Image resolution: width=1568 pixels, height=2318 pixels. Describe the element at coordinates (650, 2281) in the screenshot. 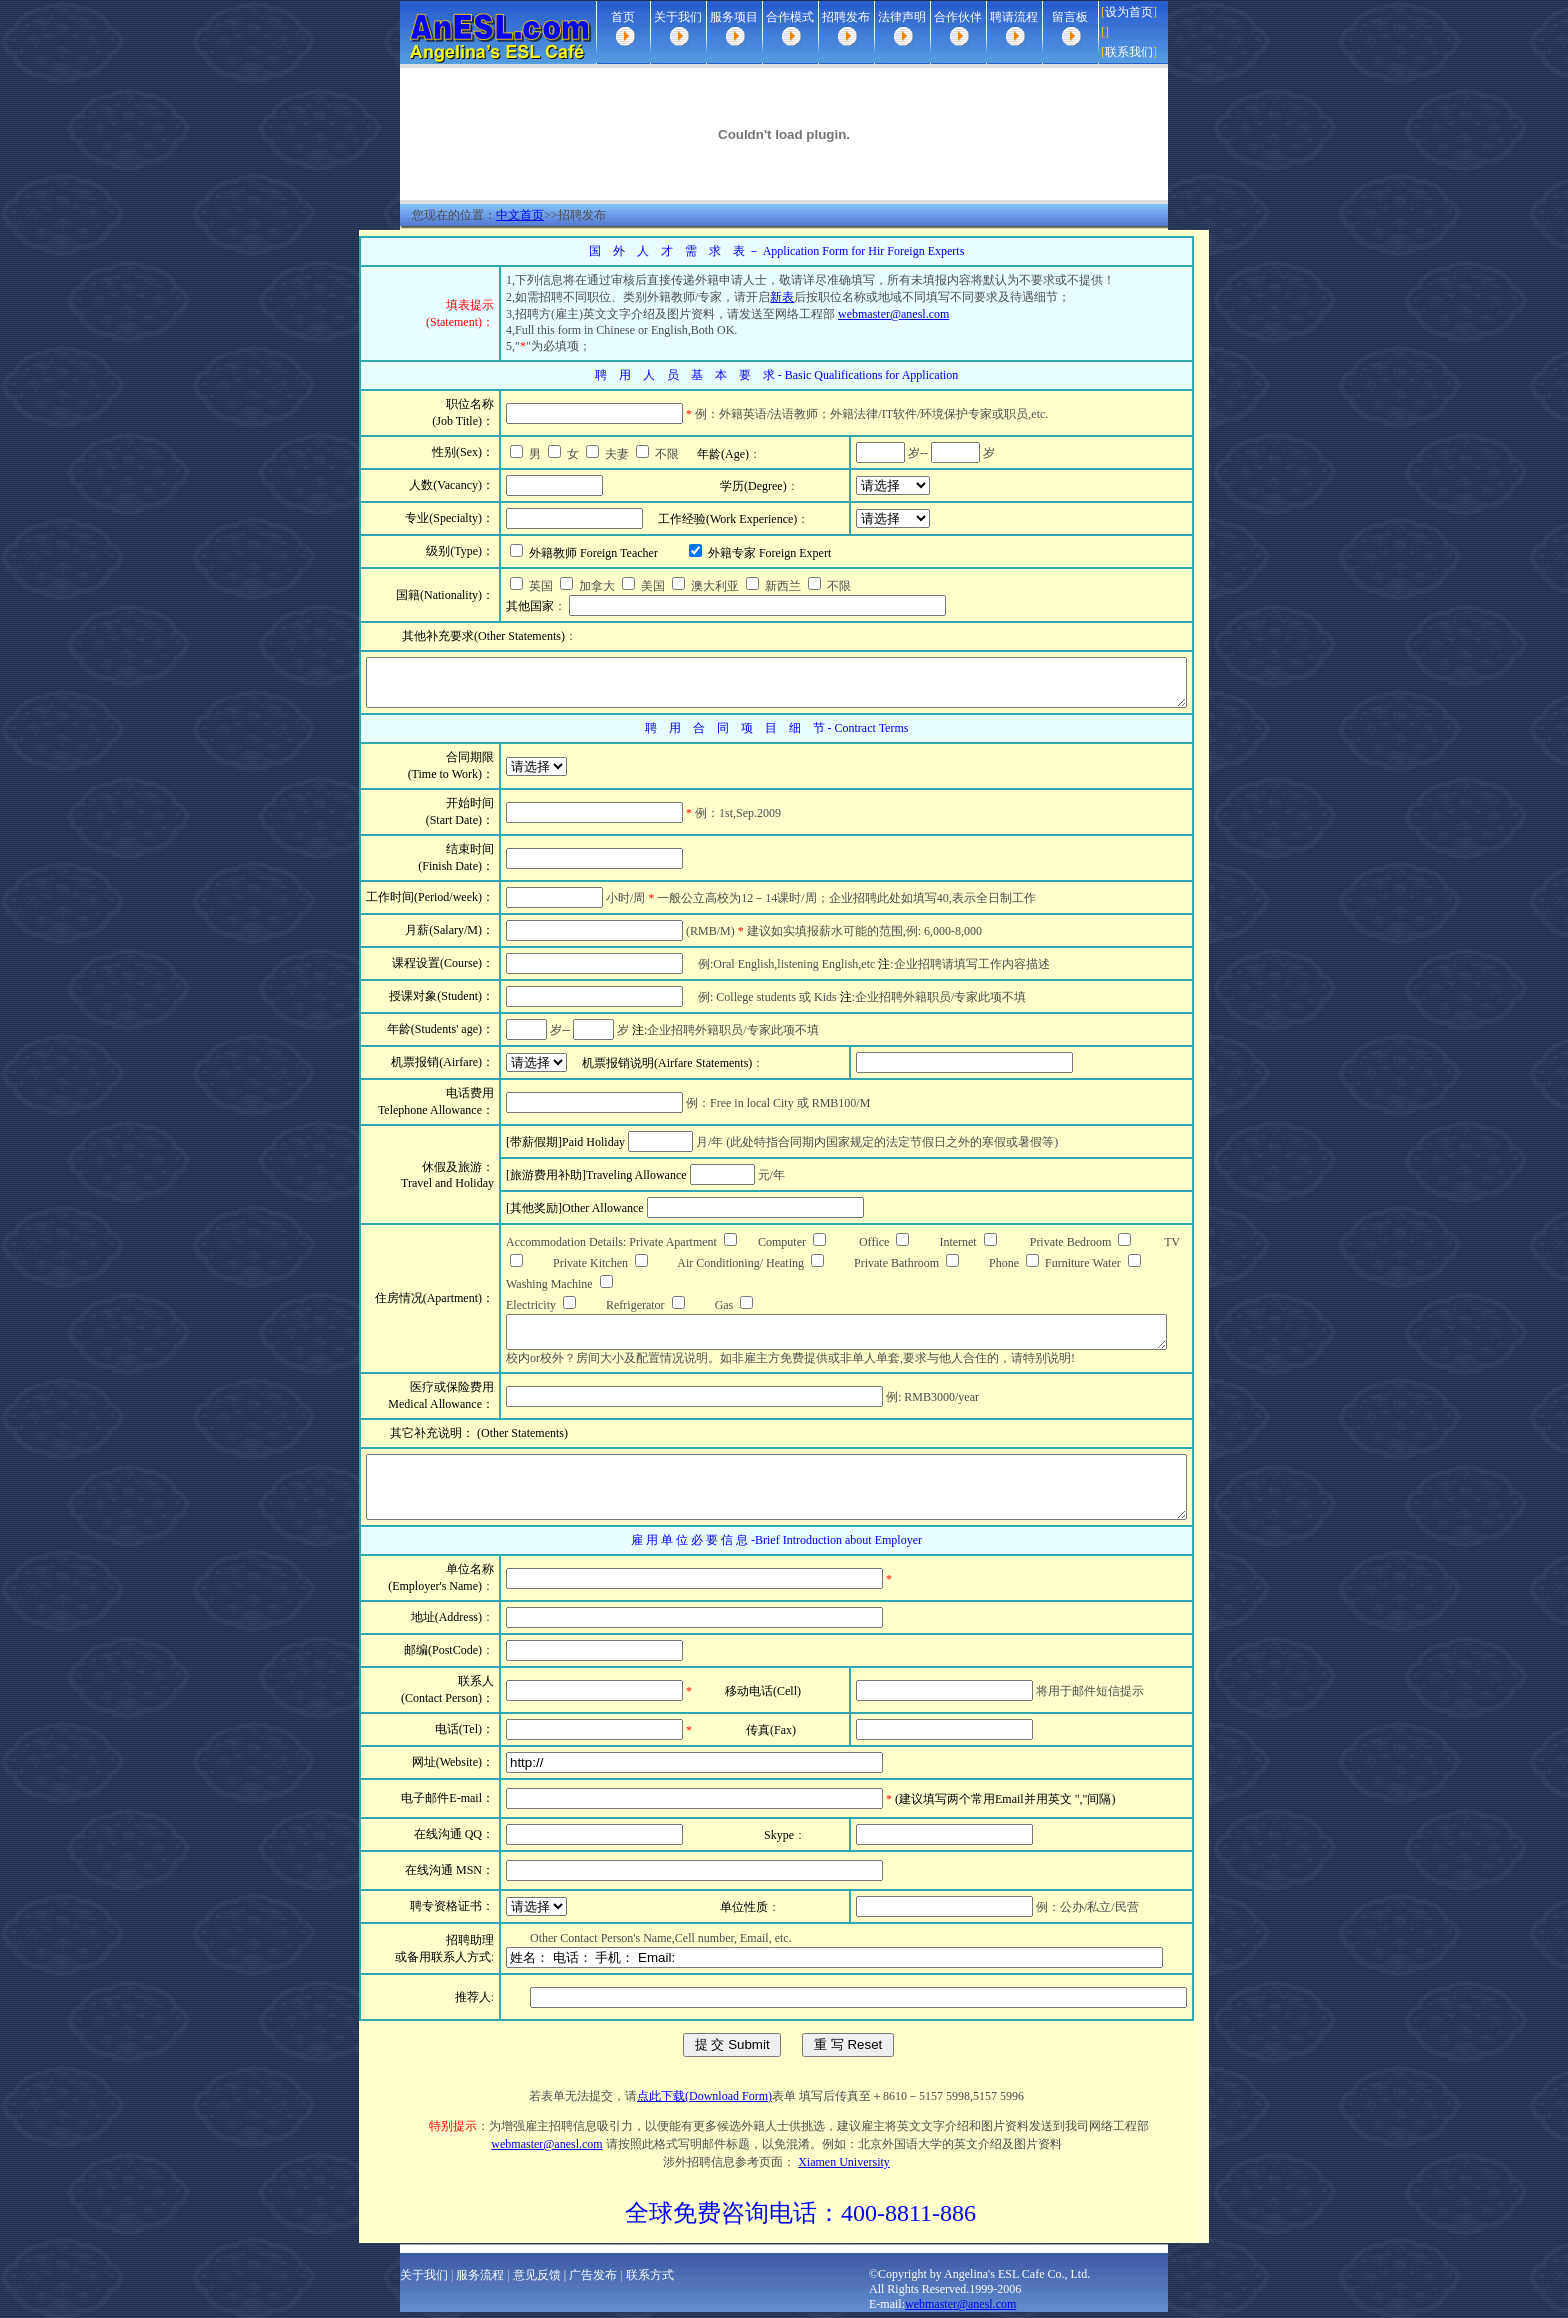

I see `联系方式` at that location.